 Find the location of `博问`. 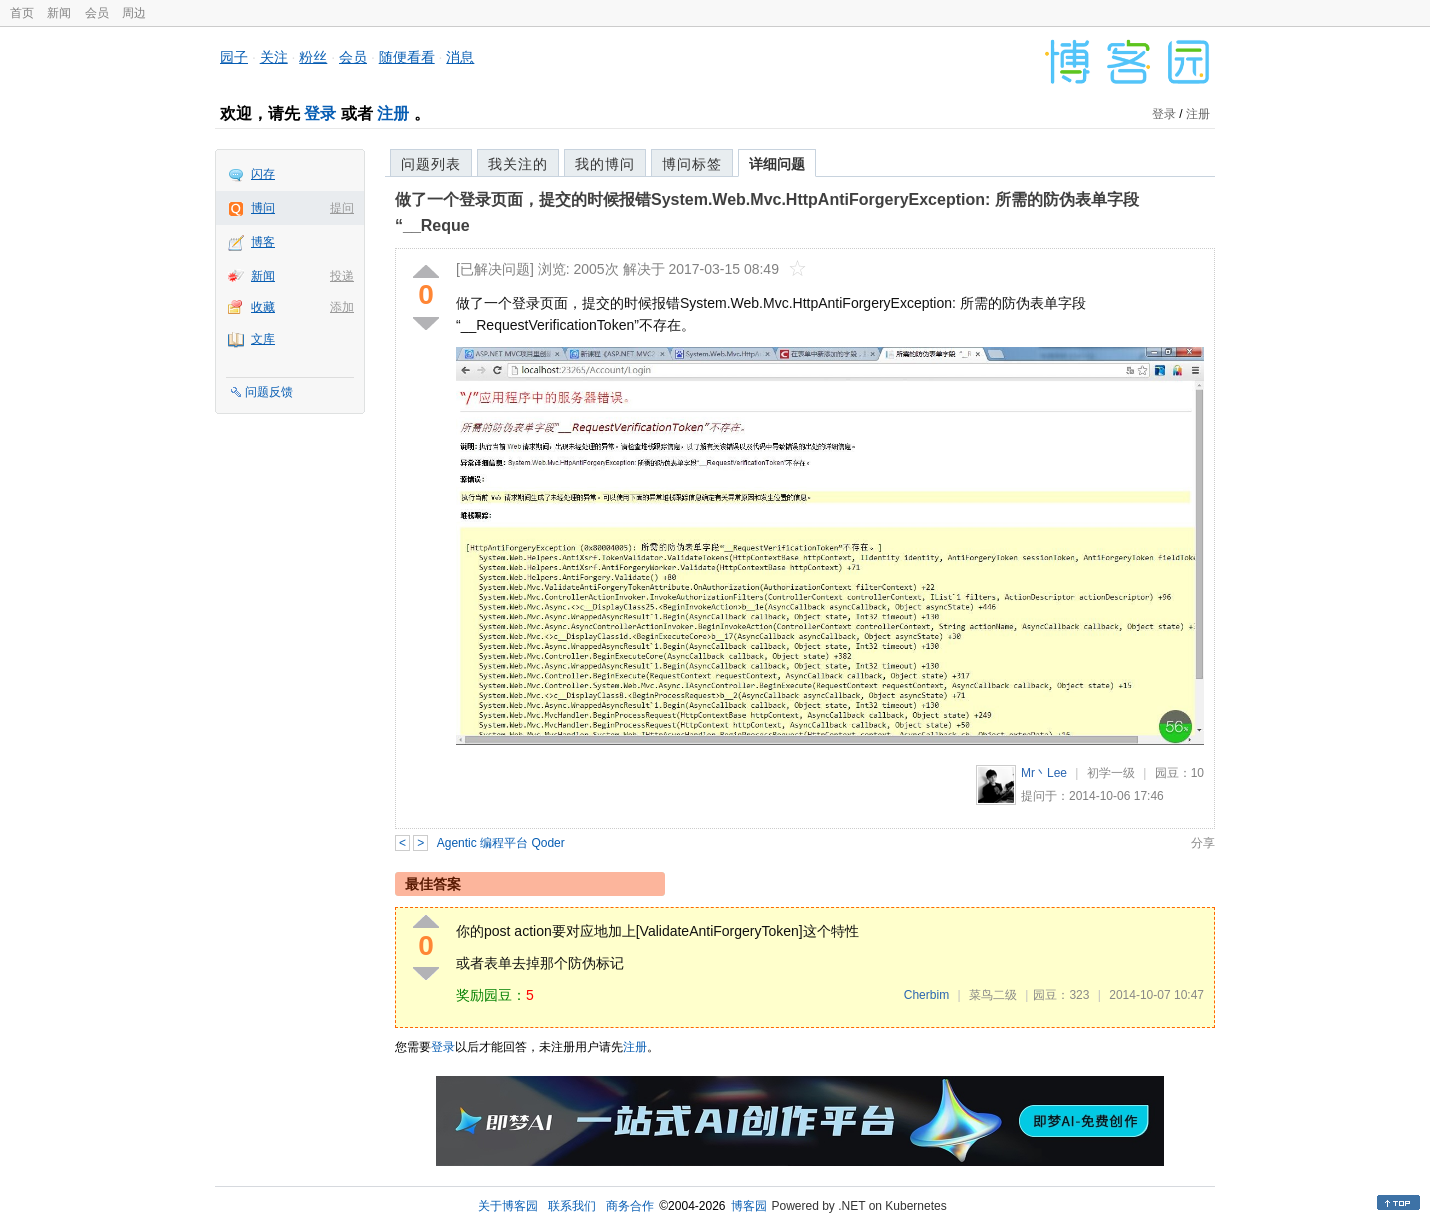

博问 is located at coordinates (263, 208).